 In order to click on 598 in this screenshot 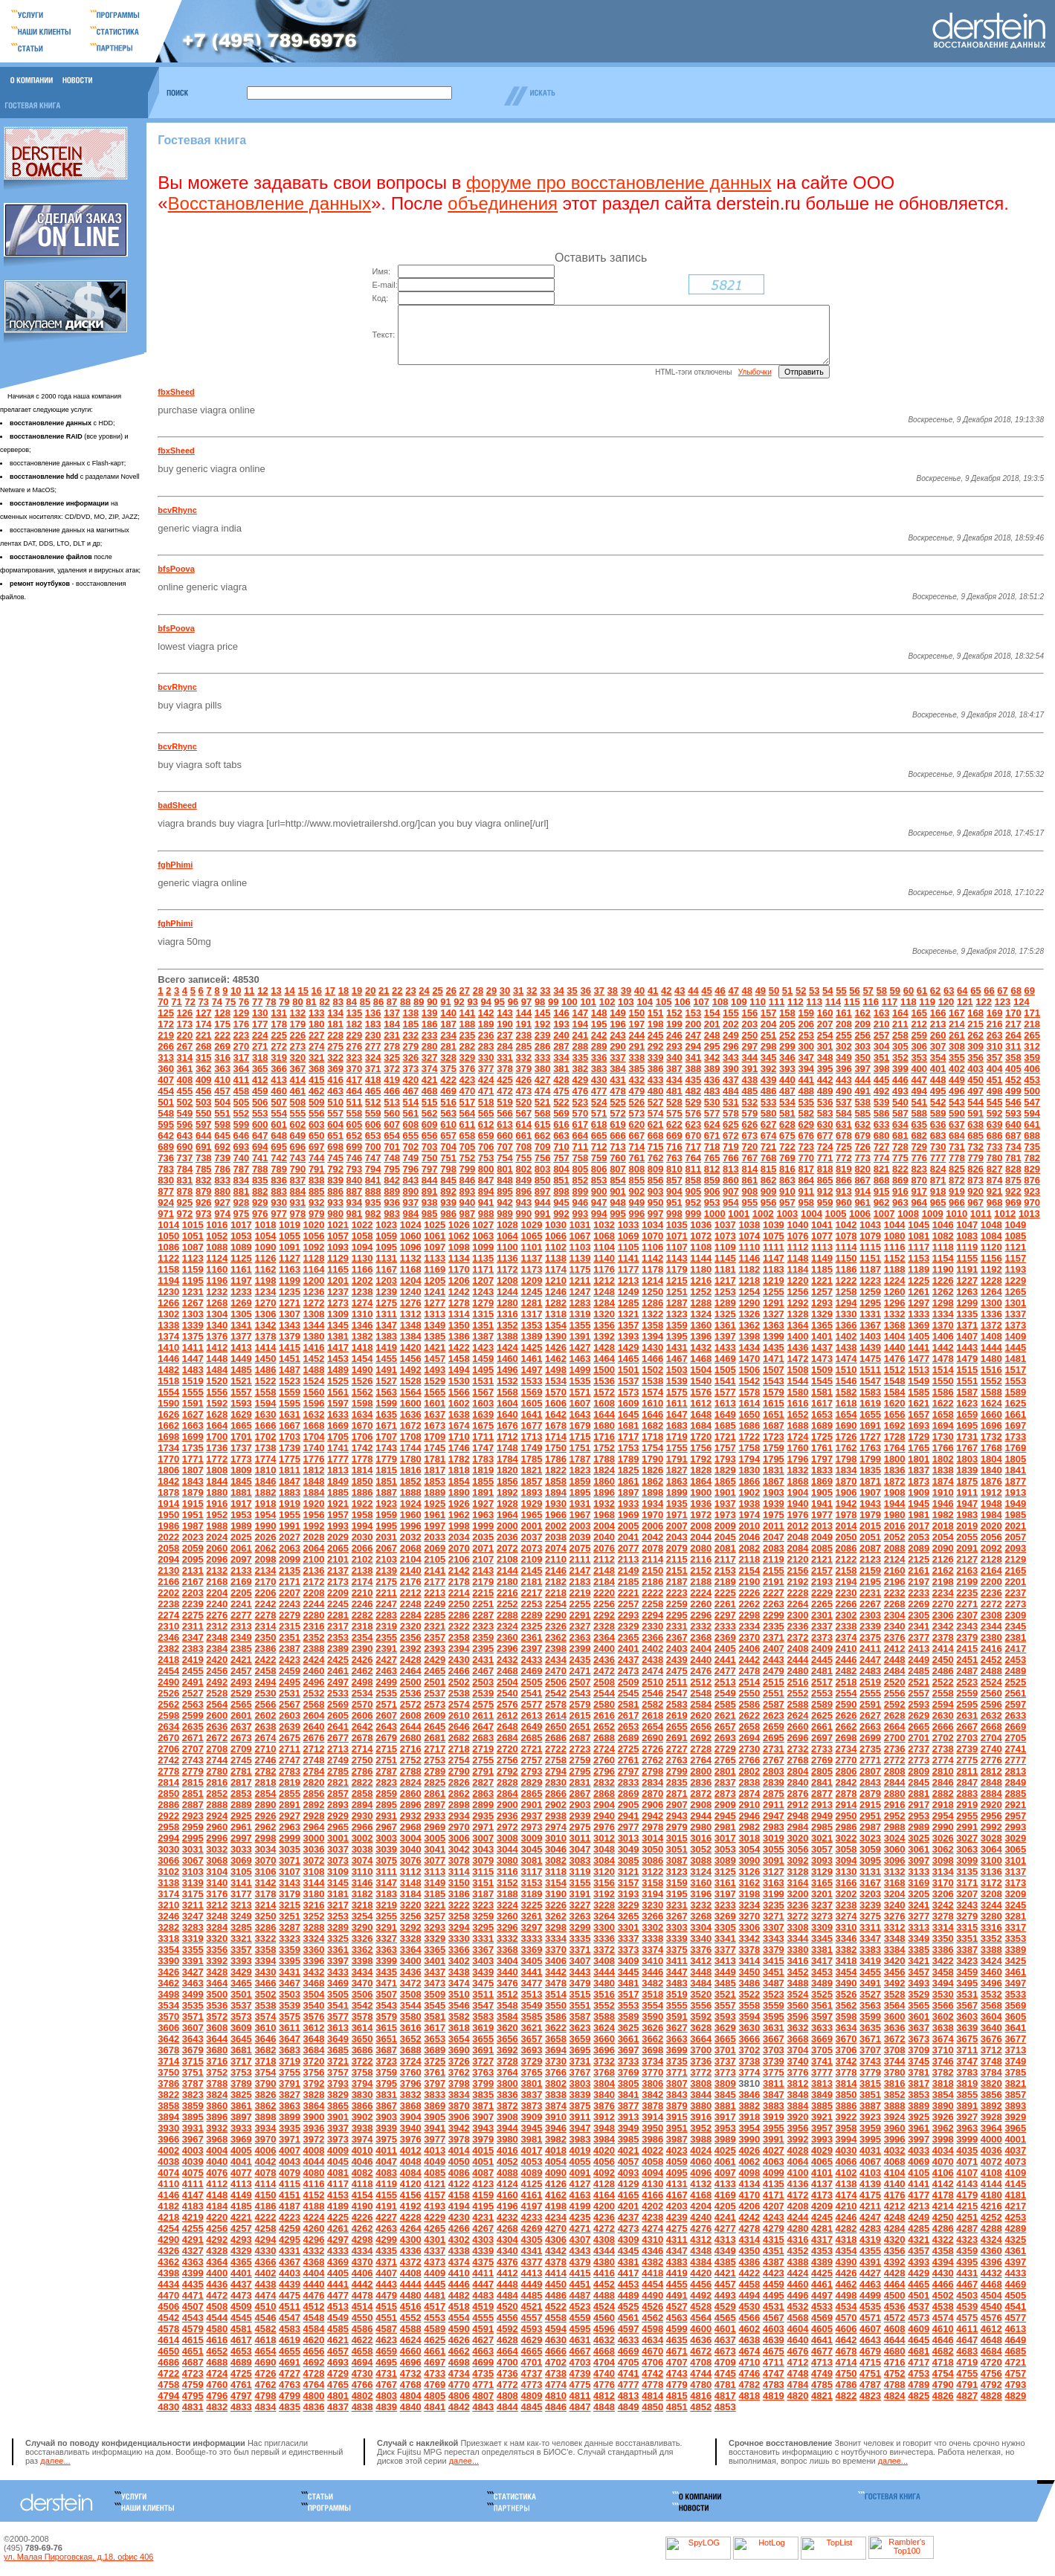, I will do `click(222, 1135)`.